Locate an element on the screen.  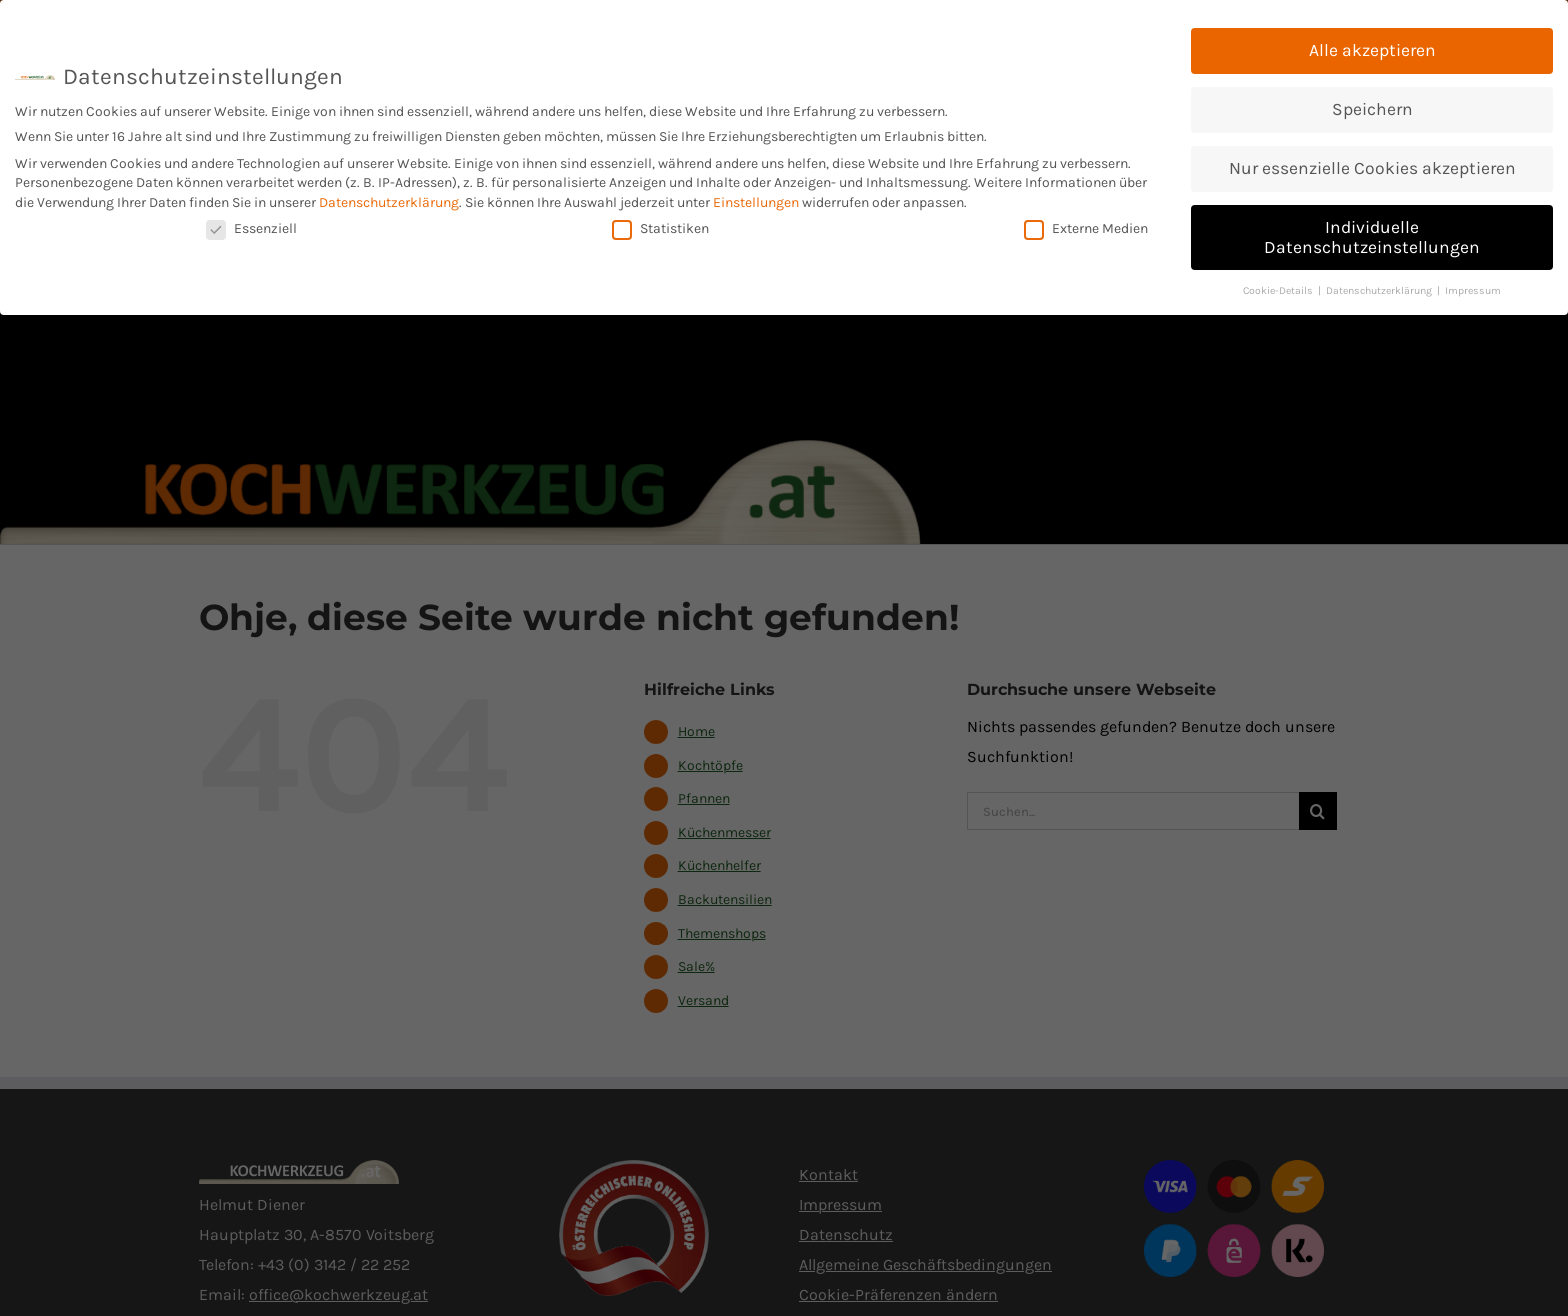
Externe Medien is located at coordinates (1086, 226).